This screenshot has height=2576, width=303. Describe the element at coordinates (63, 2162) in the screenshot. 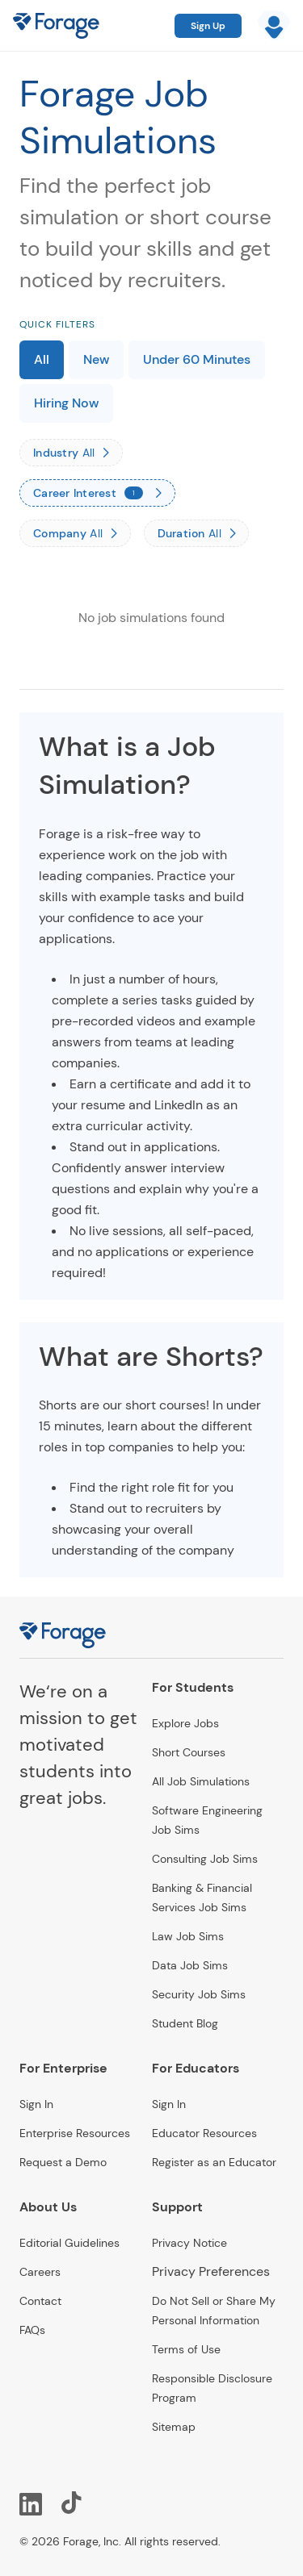

I see `Request a Demo` at that location.